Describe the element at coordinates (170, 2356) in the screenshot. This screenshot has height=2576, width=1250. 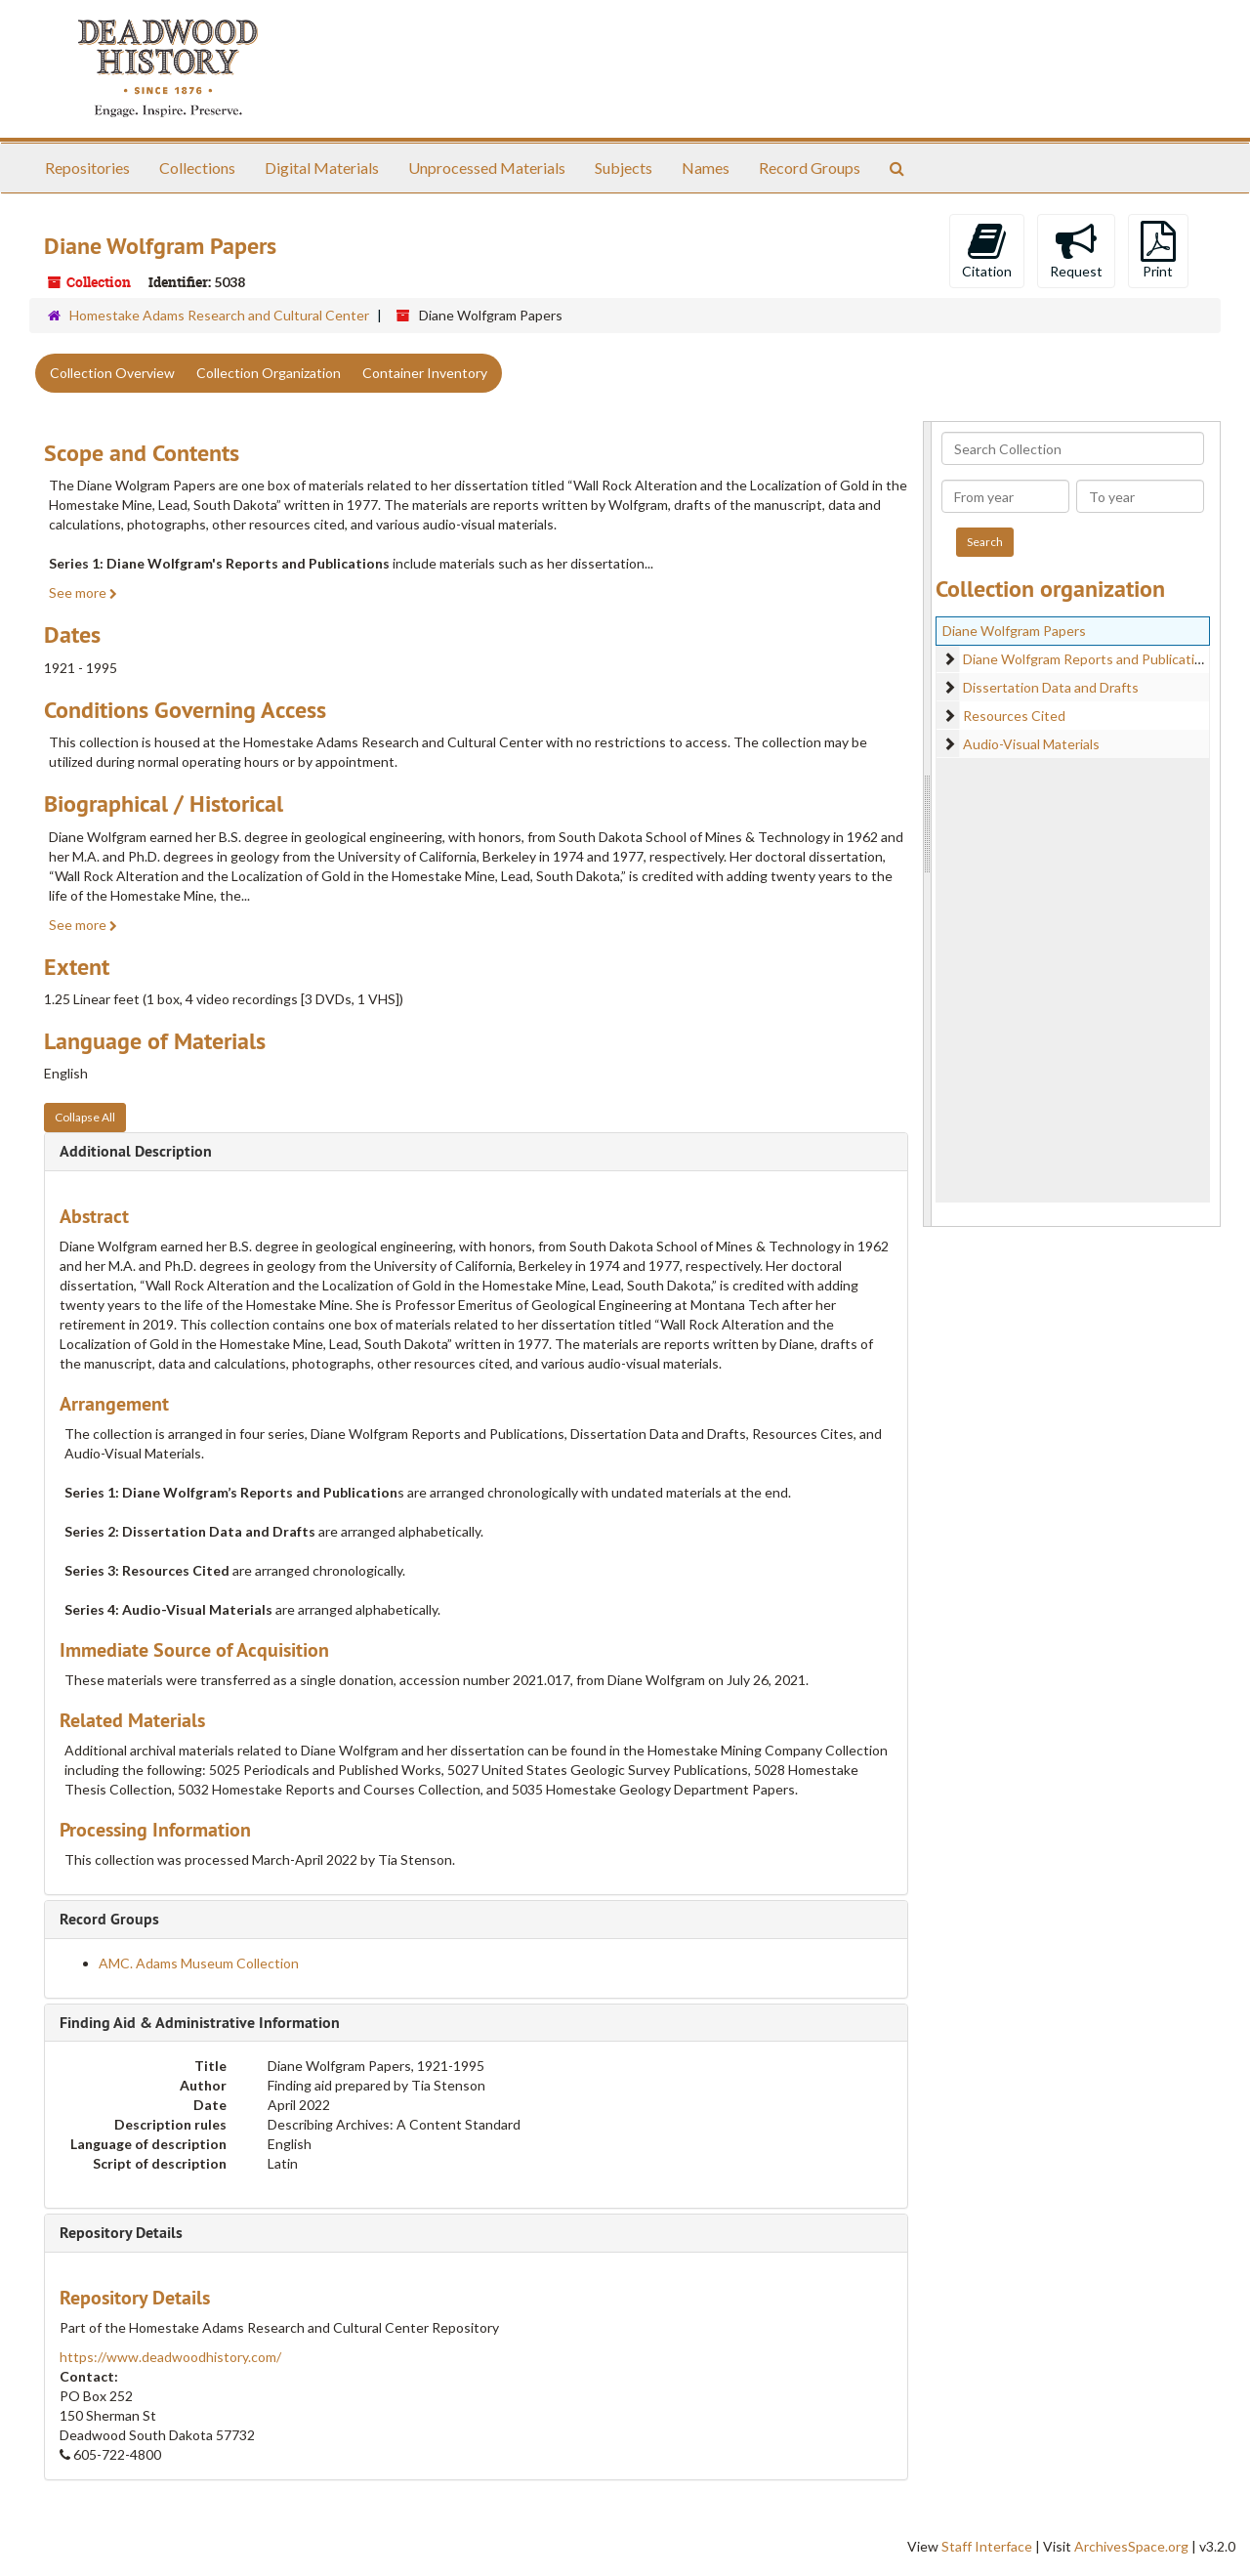
I see `https://www.deadwoodhistory.com/` at that location.